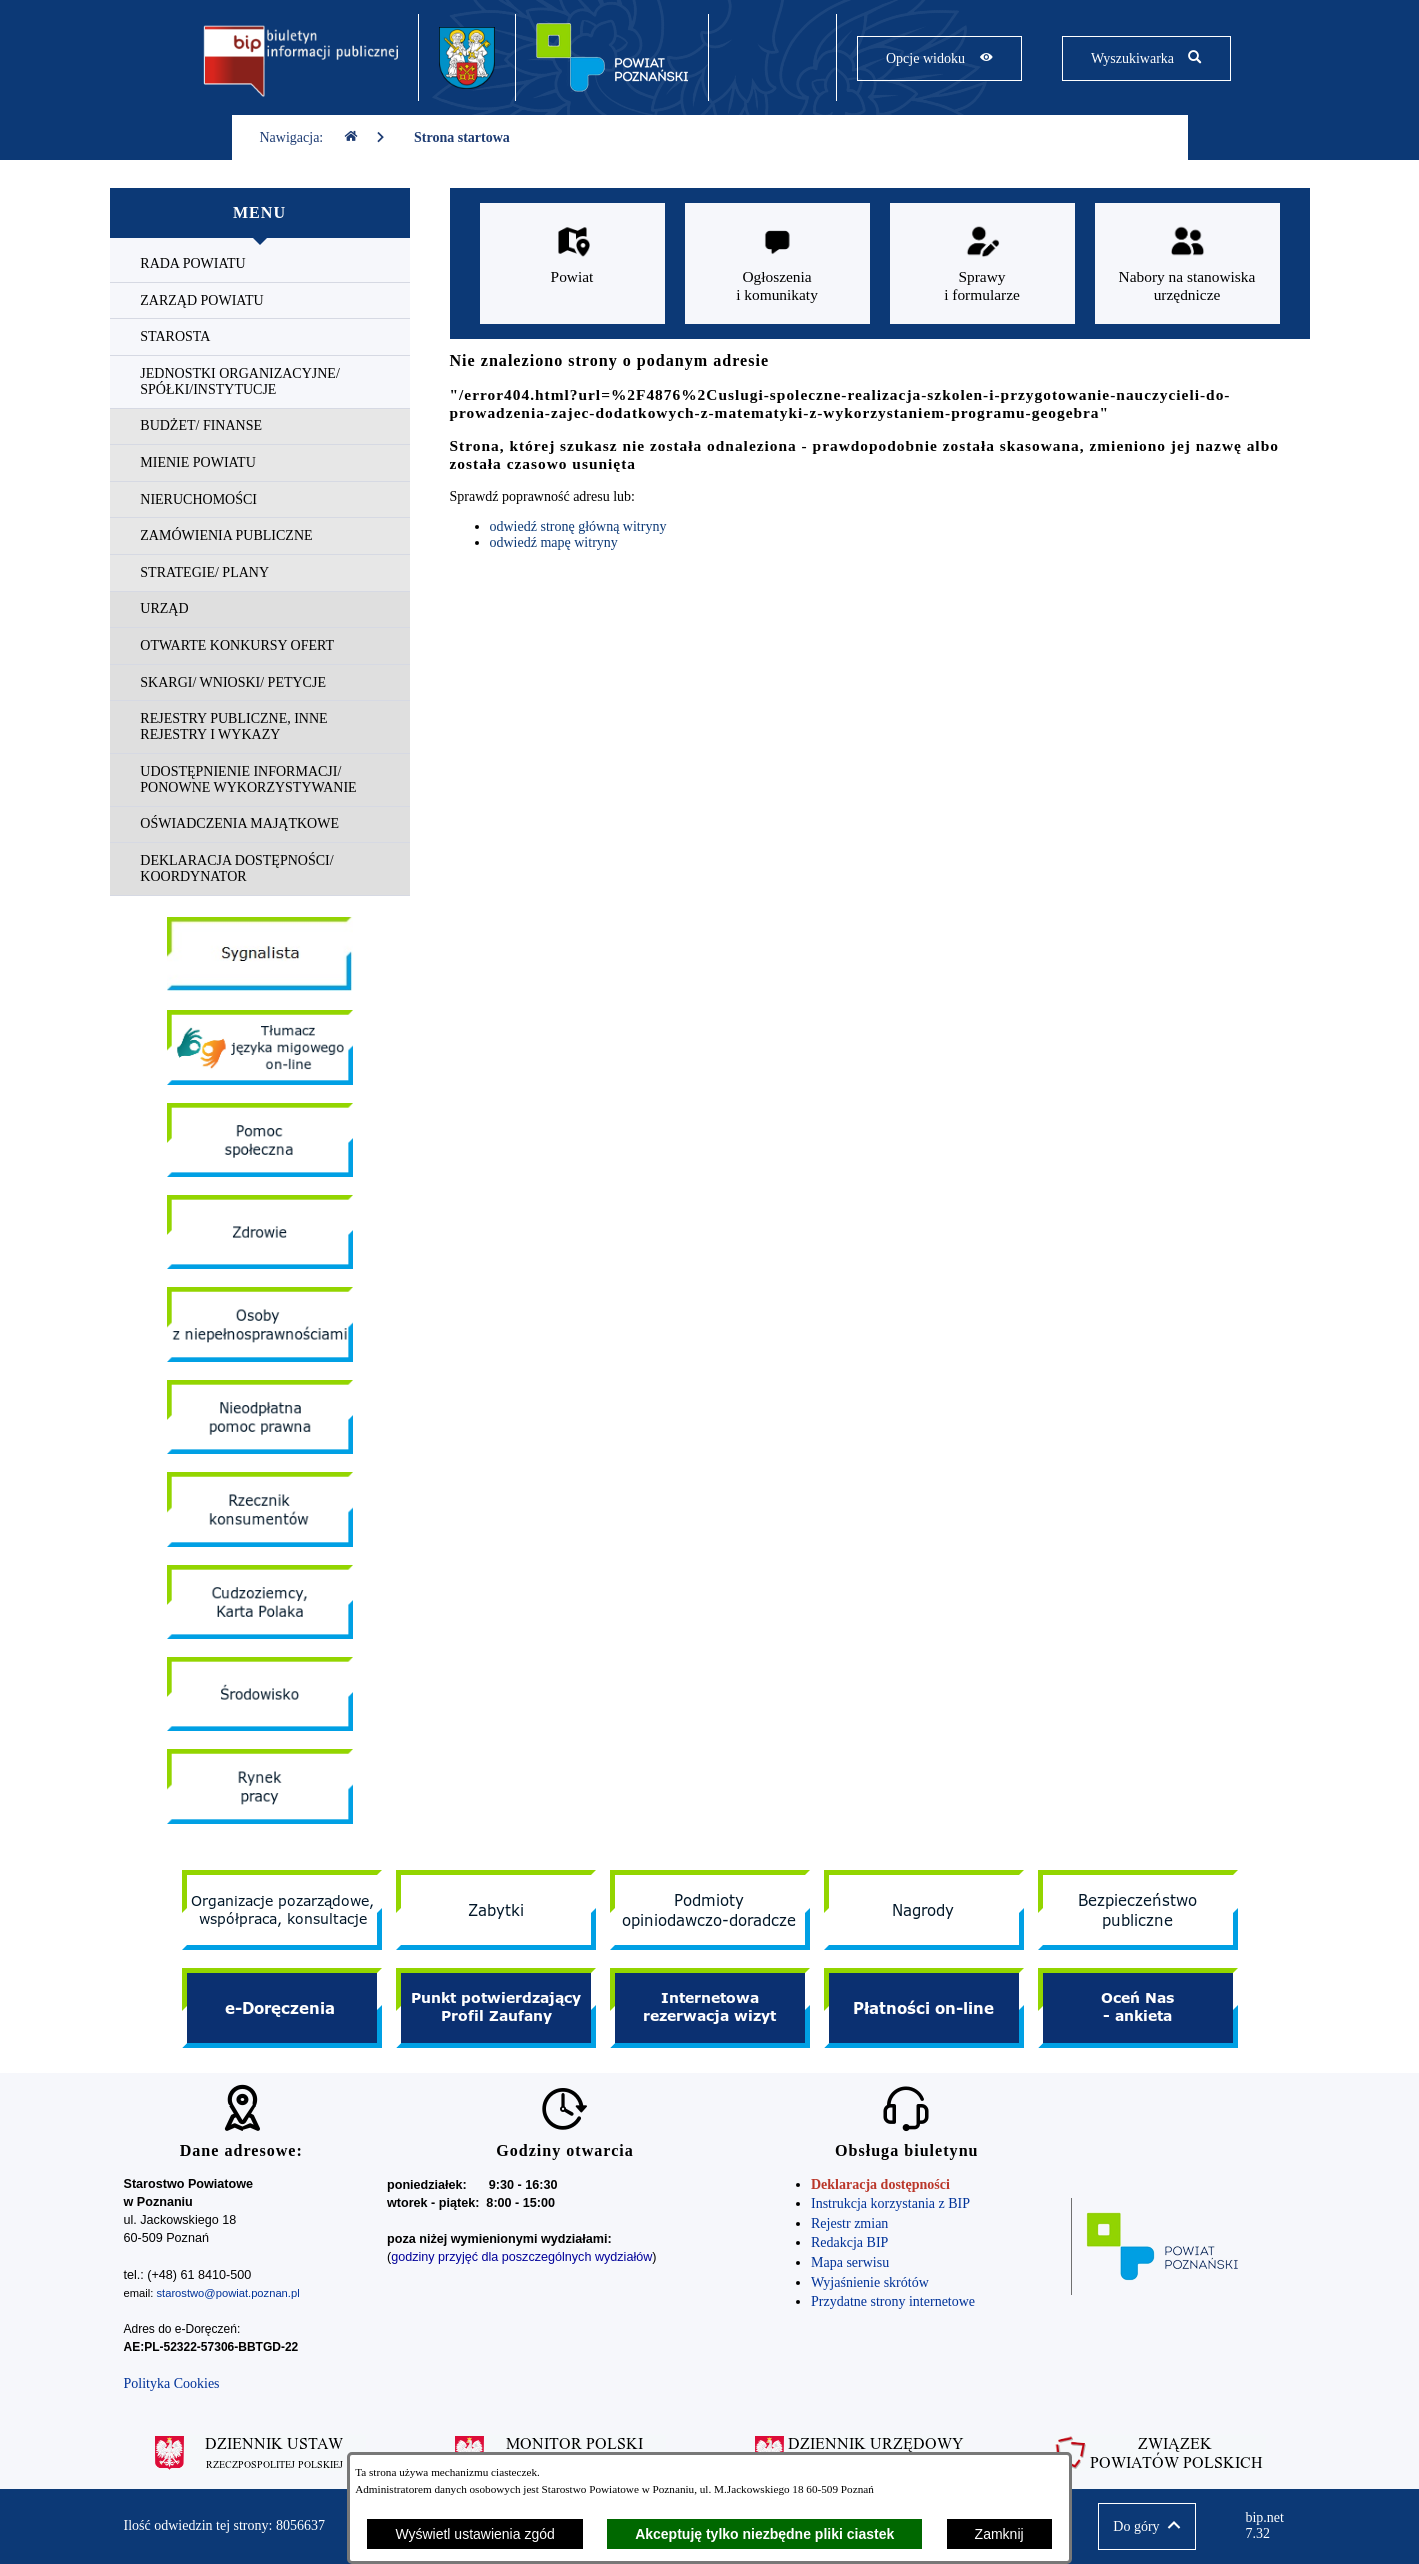 The height and width of the screenshot is (2564, 1419). I want to click on bip.net, so click(1270, 2526).